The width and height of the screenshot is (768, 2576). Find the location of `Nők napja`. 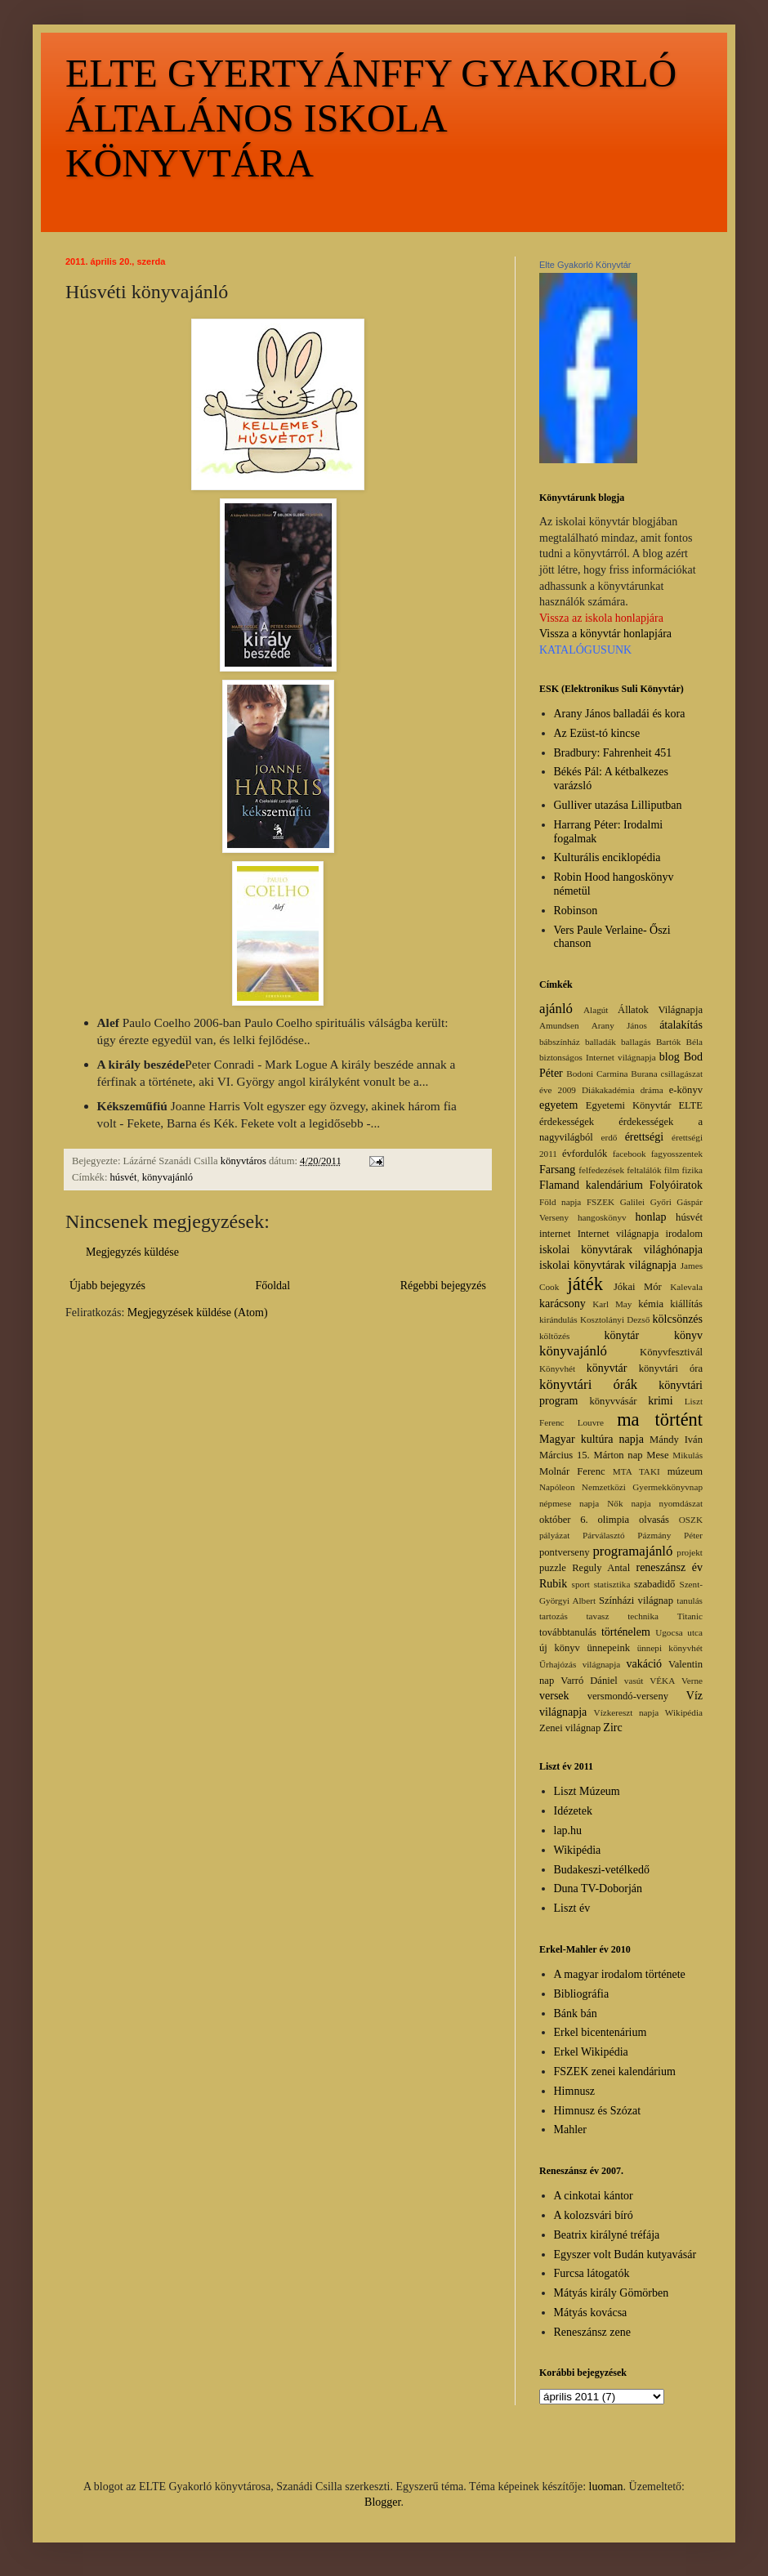

Nők napja is located at coordinates (628, 1503).